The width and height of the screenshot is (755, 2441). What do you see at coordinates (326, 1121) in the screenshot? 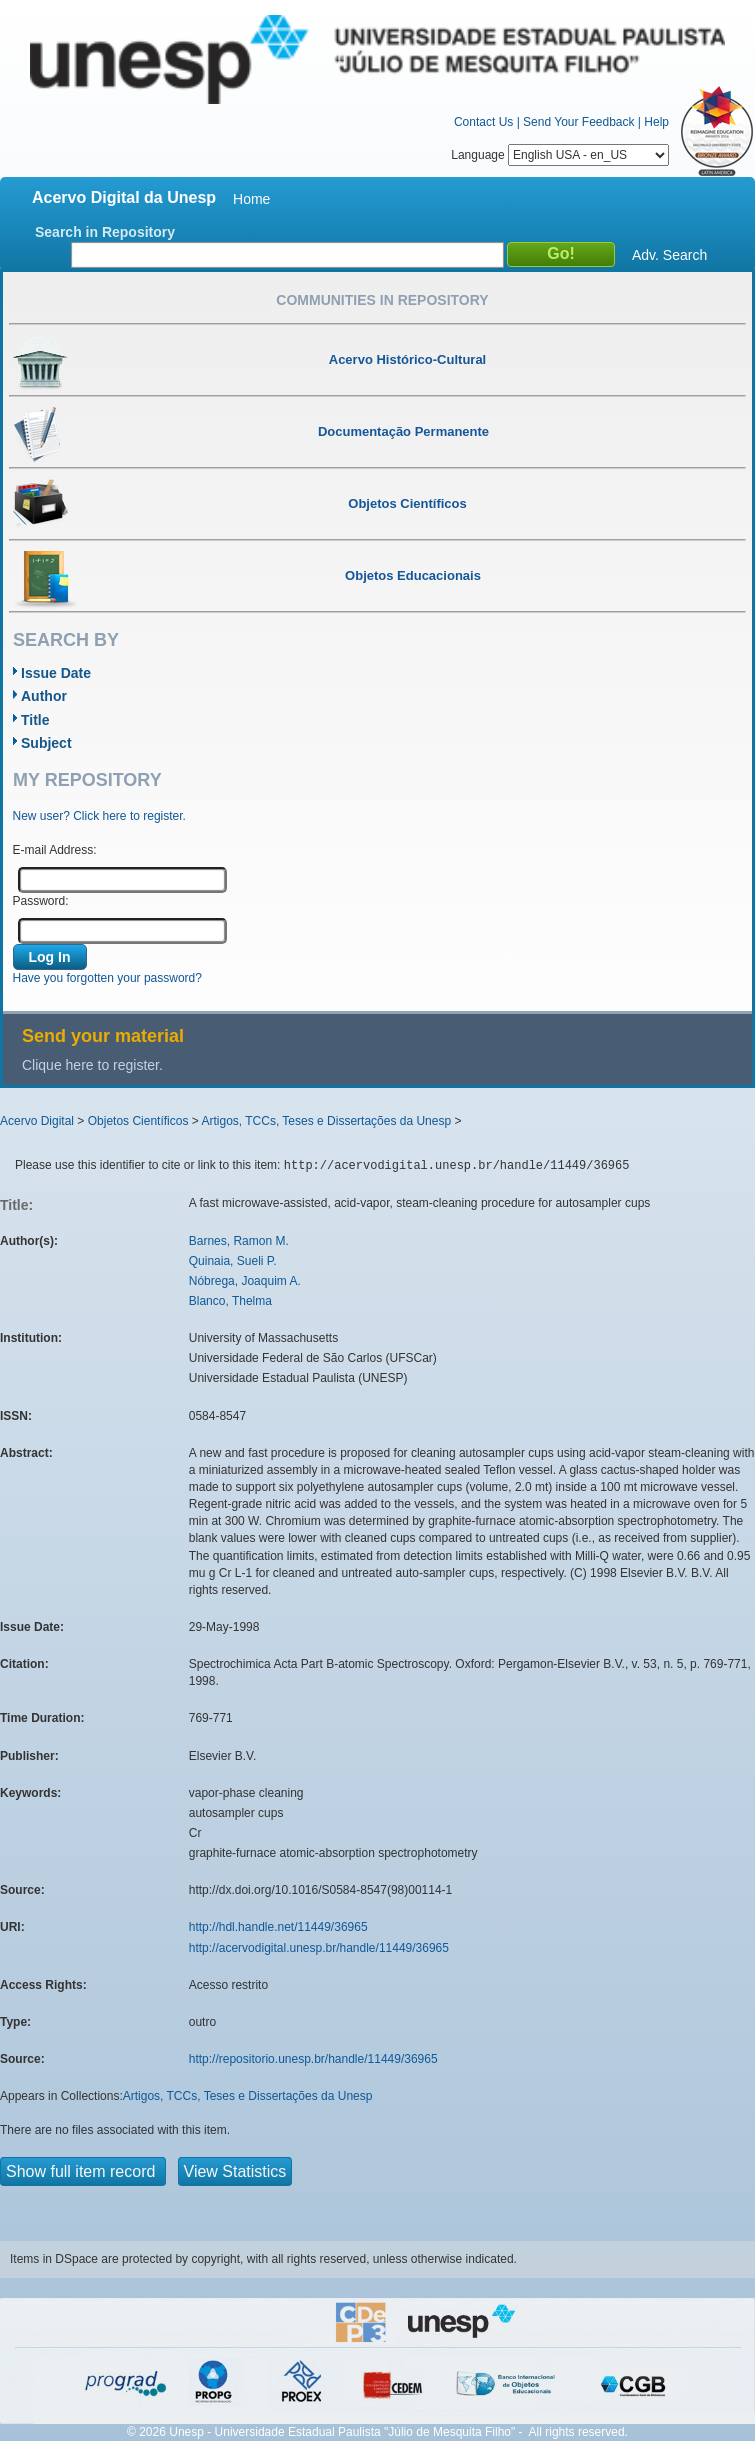
I see `Artigos, TCCs, Teses e Dissertações da Unesp` at bounding box center [326, 1121].